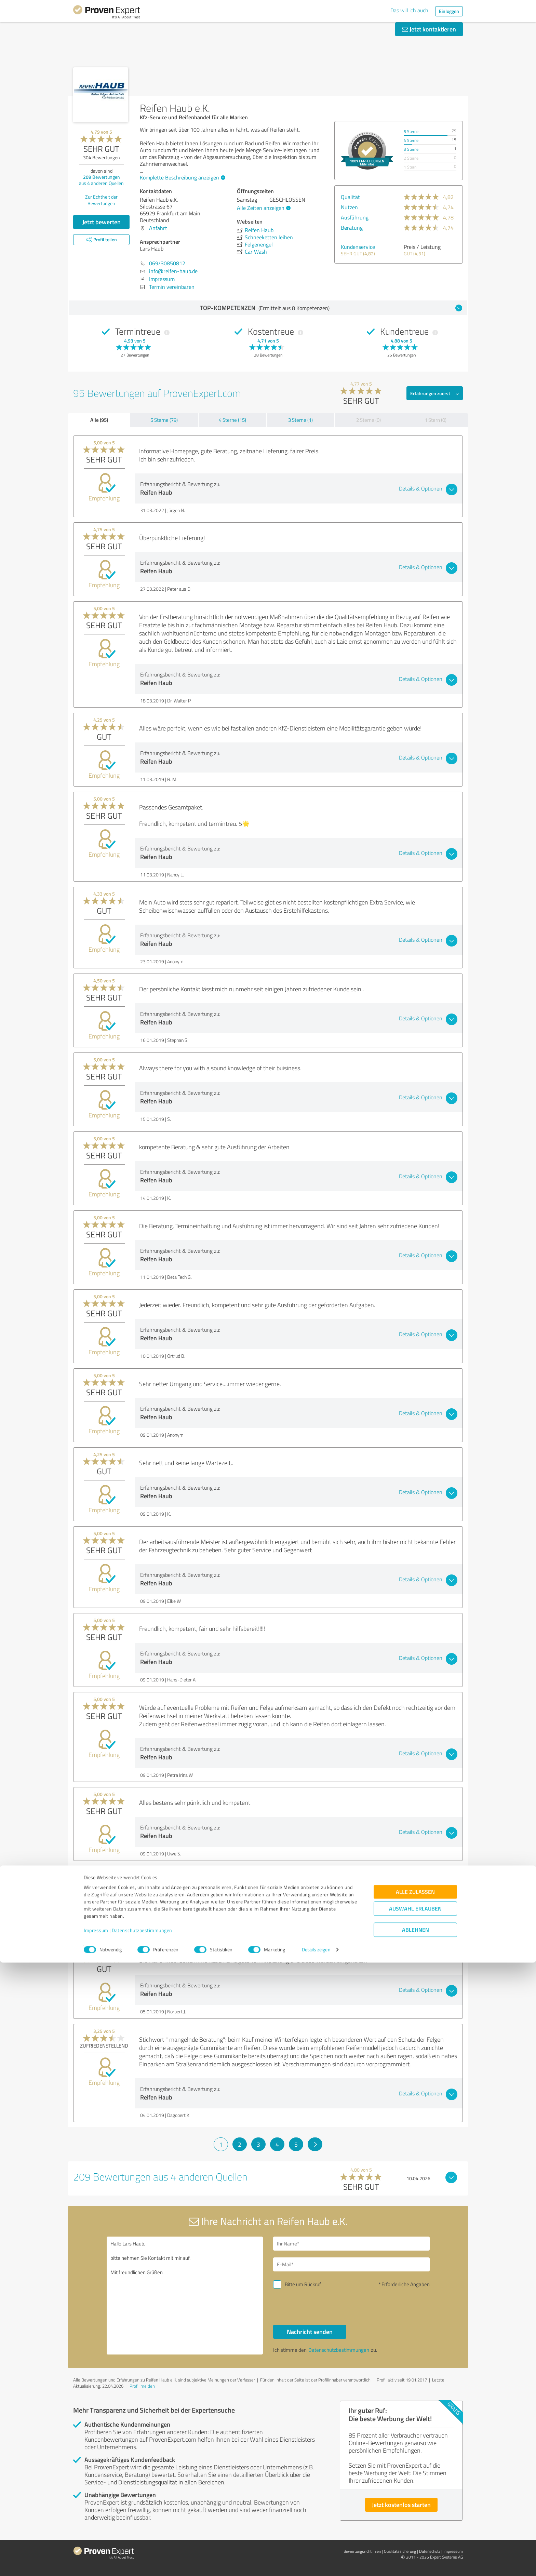 Image resolution: width=536 pixels, height=2576 pixels. What do you see at coordinates (449, 11) in the screenshot?
I see `Einloggen` at bounding box center [449, 11].